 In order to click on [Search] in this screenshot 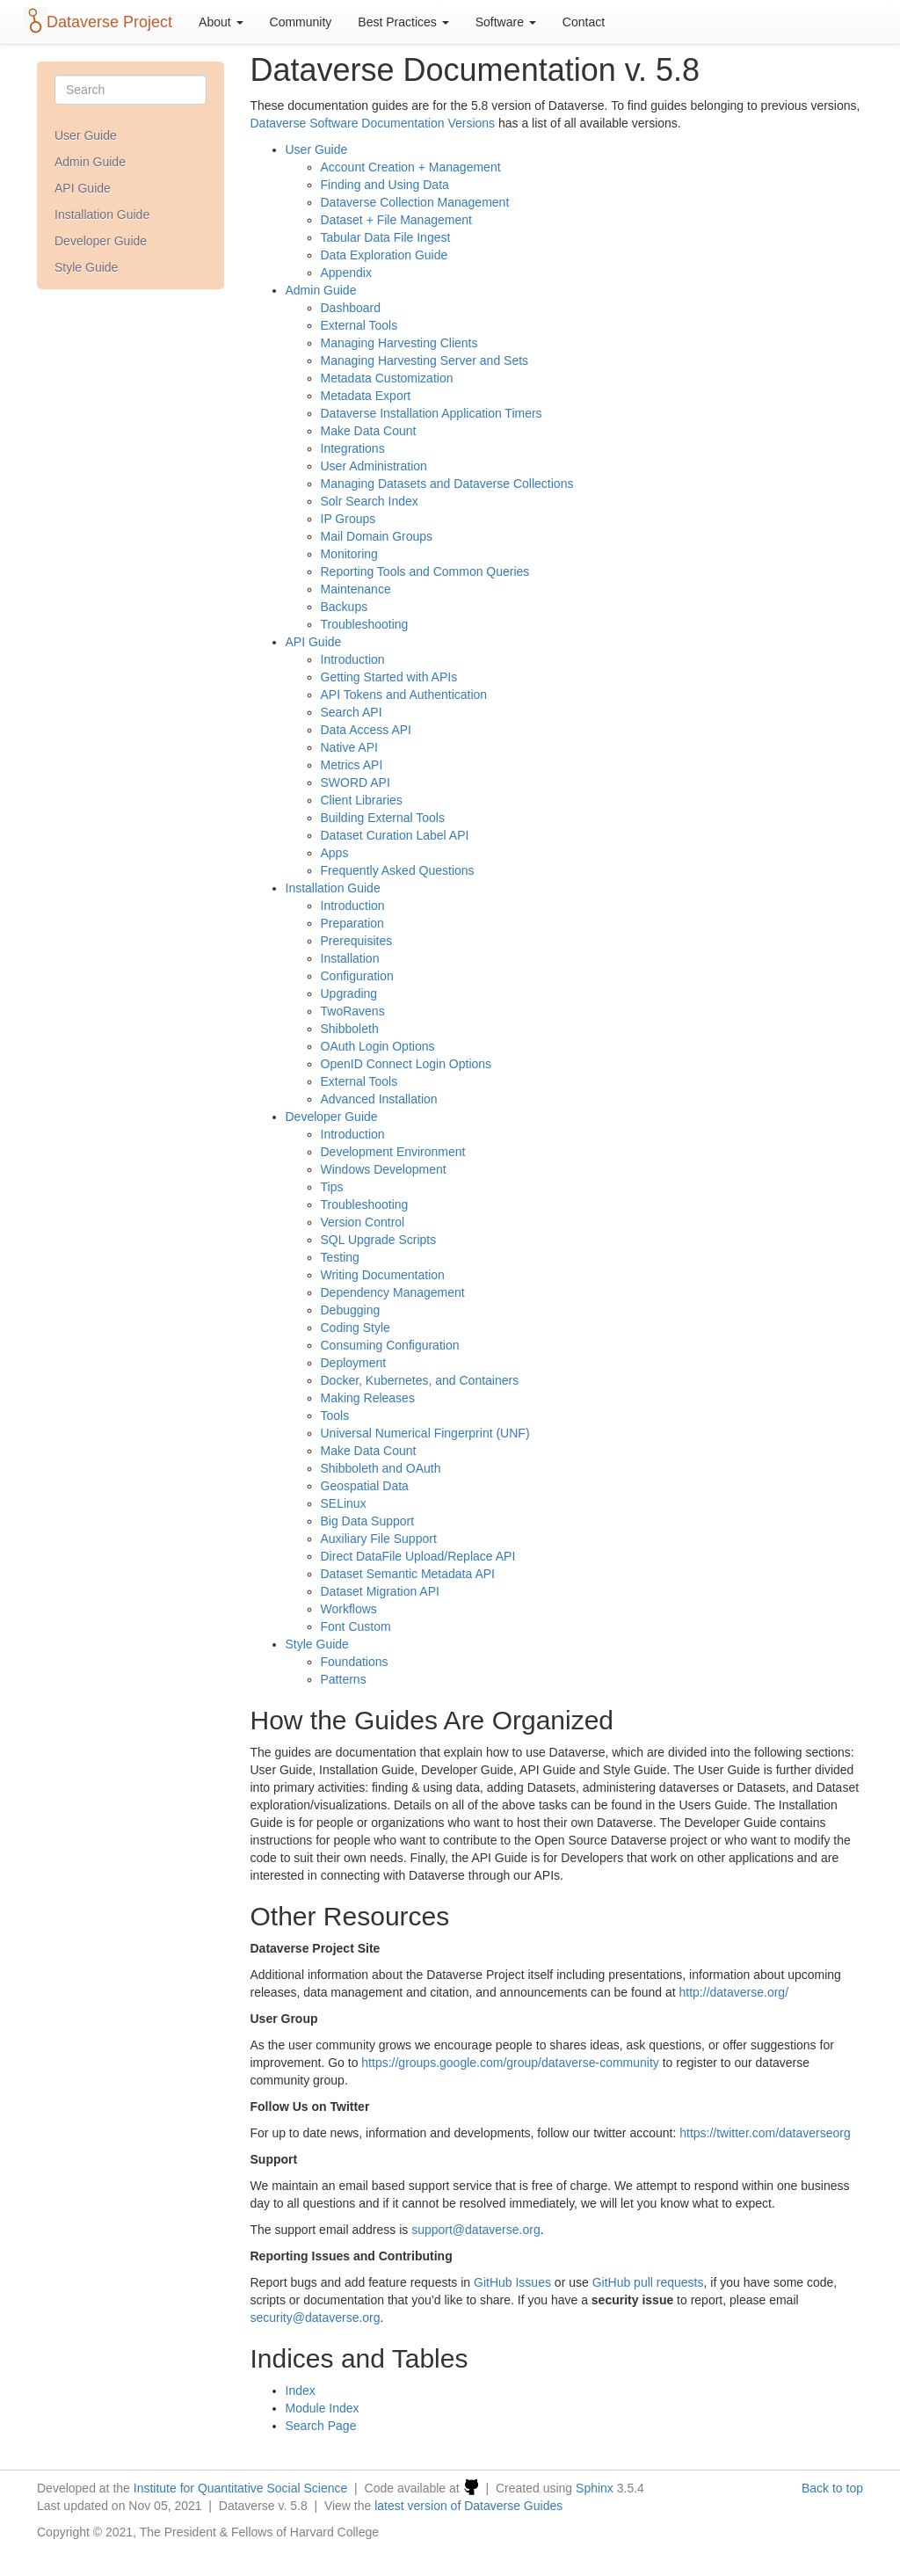, I will do `click(130, 90)`.